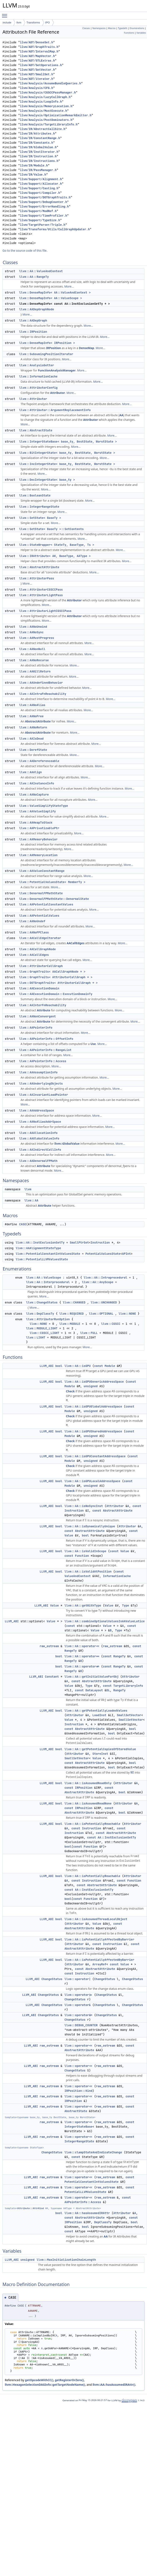 This screenshot has height=2576, width=147. Describe the element at coordinates (88, 1571) in the screenshot. I see `llvm::AA::isValidAtPosition` at that location.